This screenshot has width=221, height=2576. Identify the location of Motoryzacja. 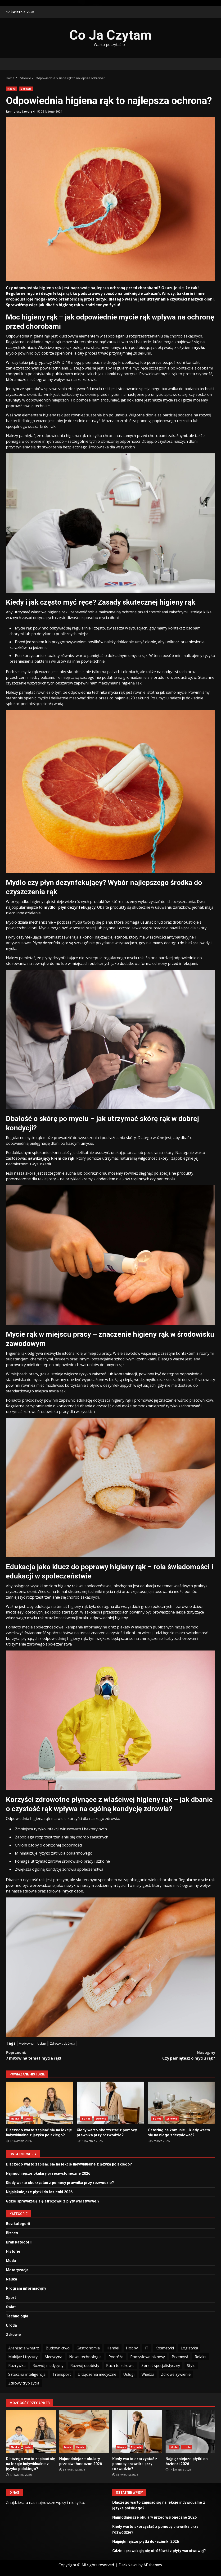
(17, 2270).